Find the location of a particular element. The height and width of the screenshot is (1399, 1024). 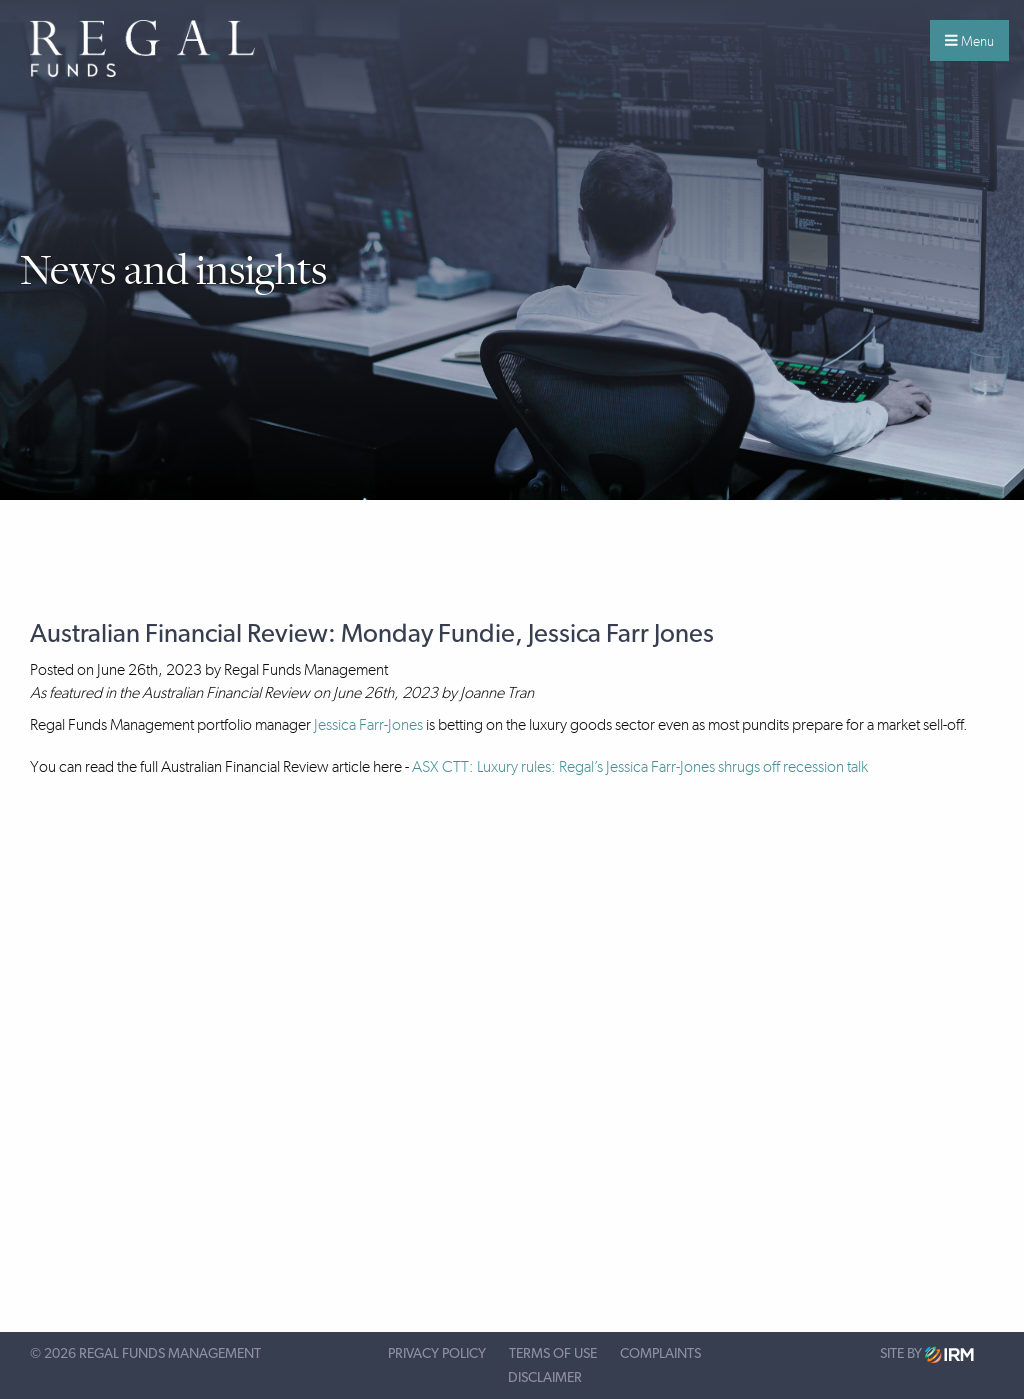

Jessica Farr-Jones is located at coordinates (368, 724).